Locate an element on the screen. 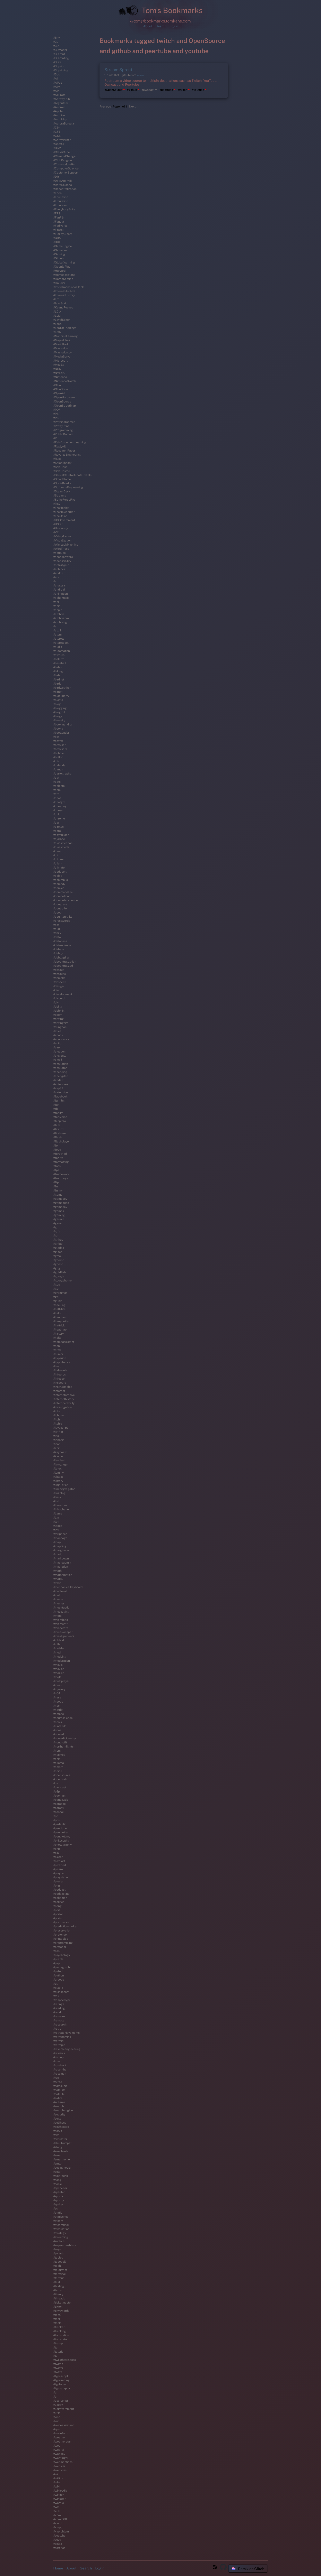  #tool is located at coordinates (56, 2318).